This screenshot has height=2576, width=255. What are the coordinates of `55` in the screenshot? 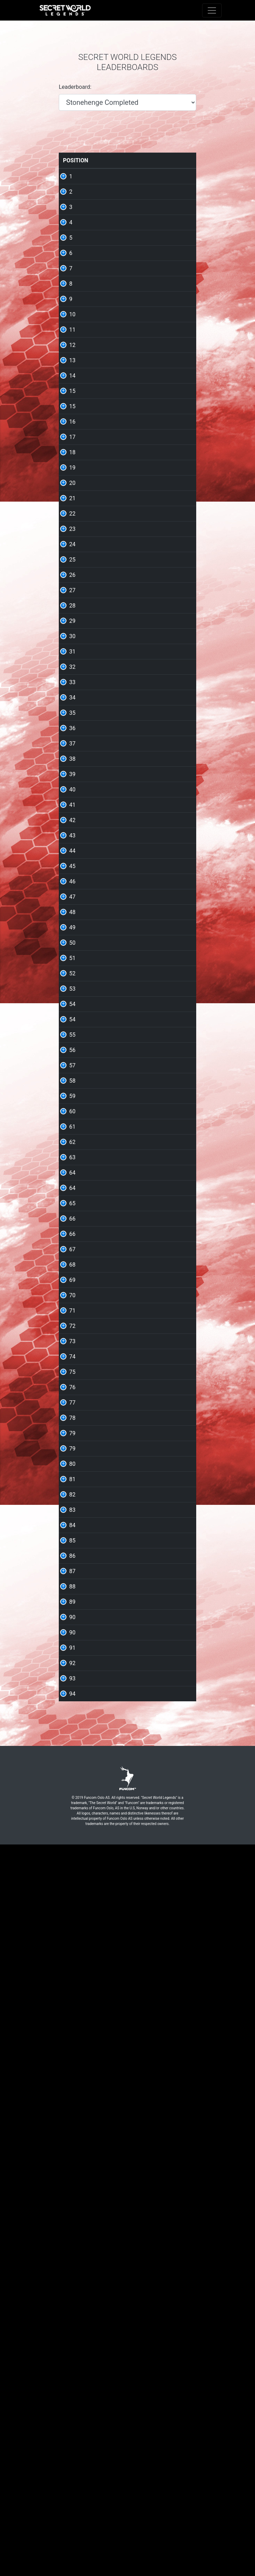 It's located at (72, 1444).